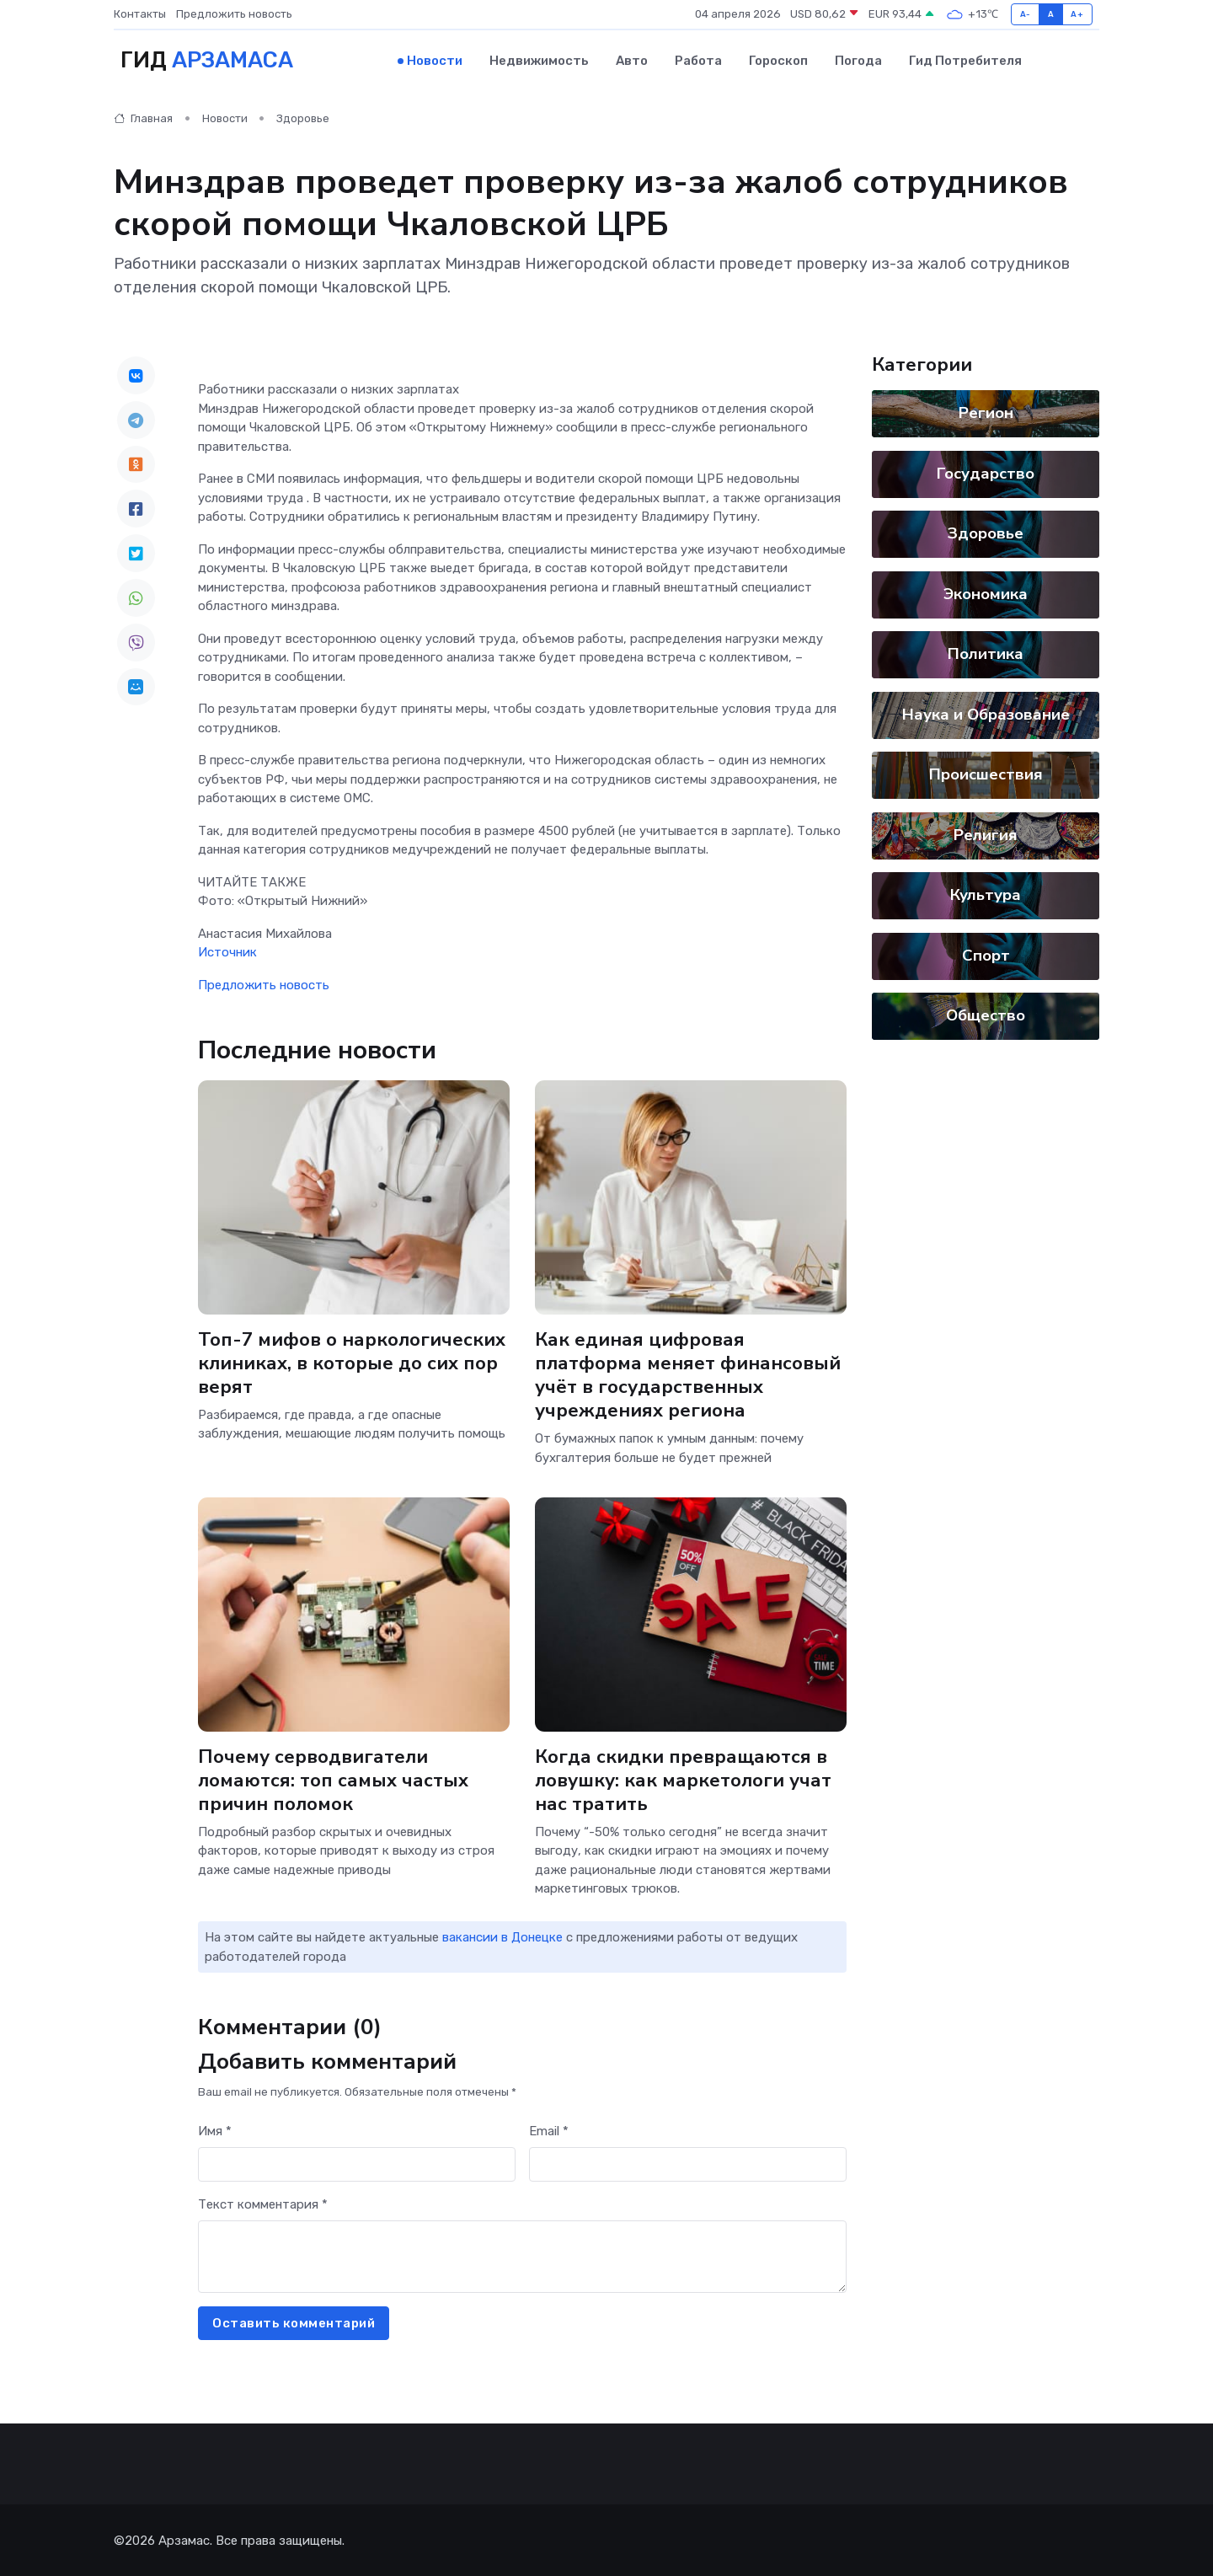  What do you see at coordinates (227, 950) in the screenshot?
I see `Источник` at bounding box center [227, 950].